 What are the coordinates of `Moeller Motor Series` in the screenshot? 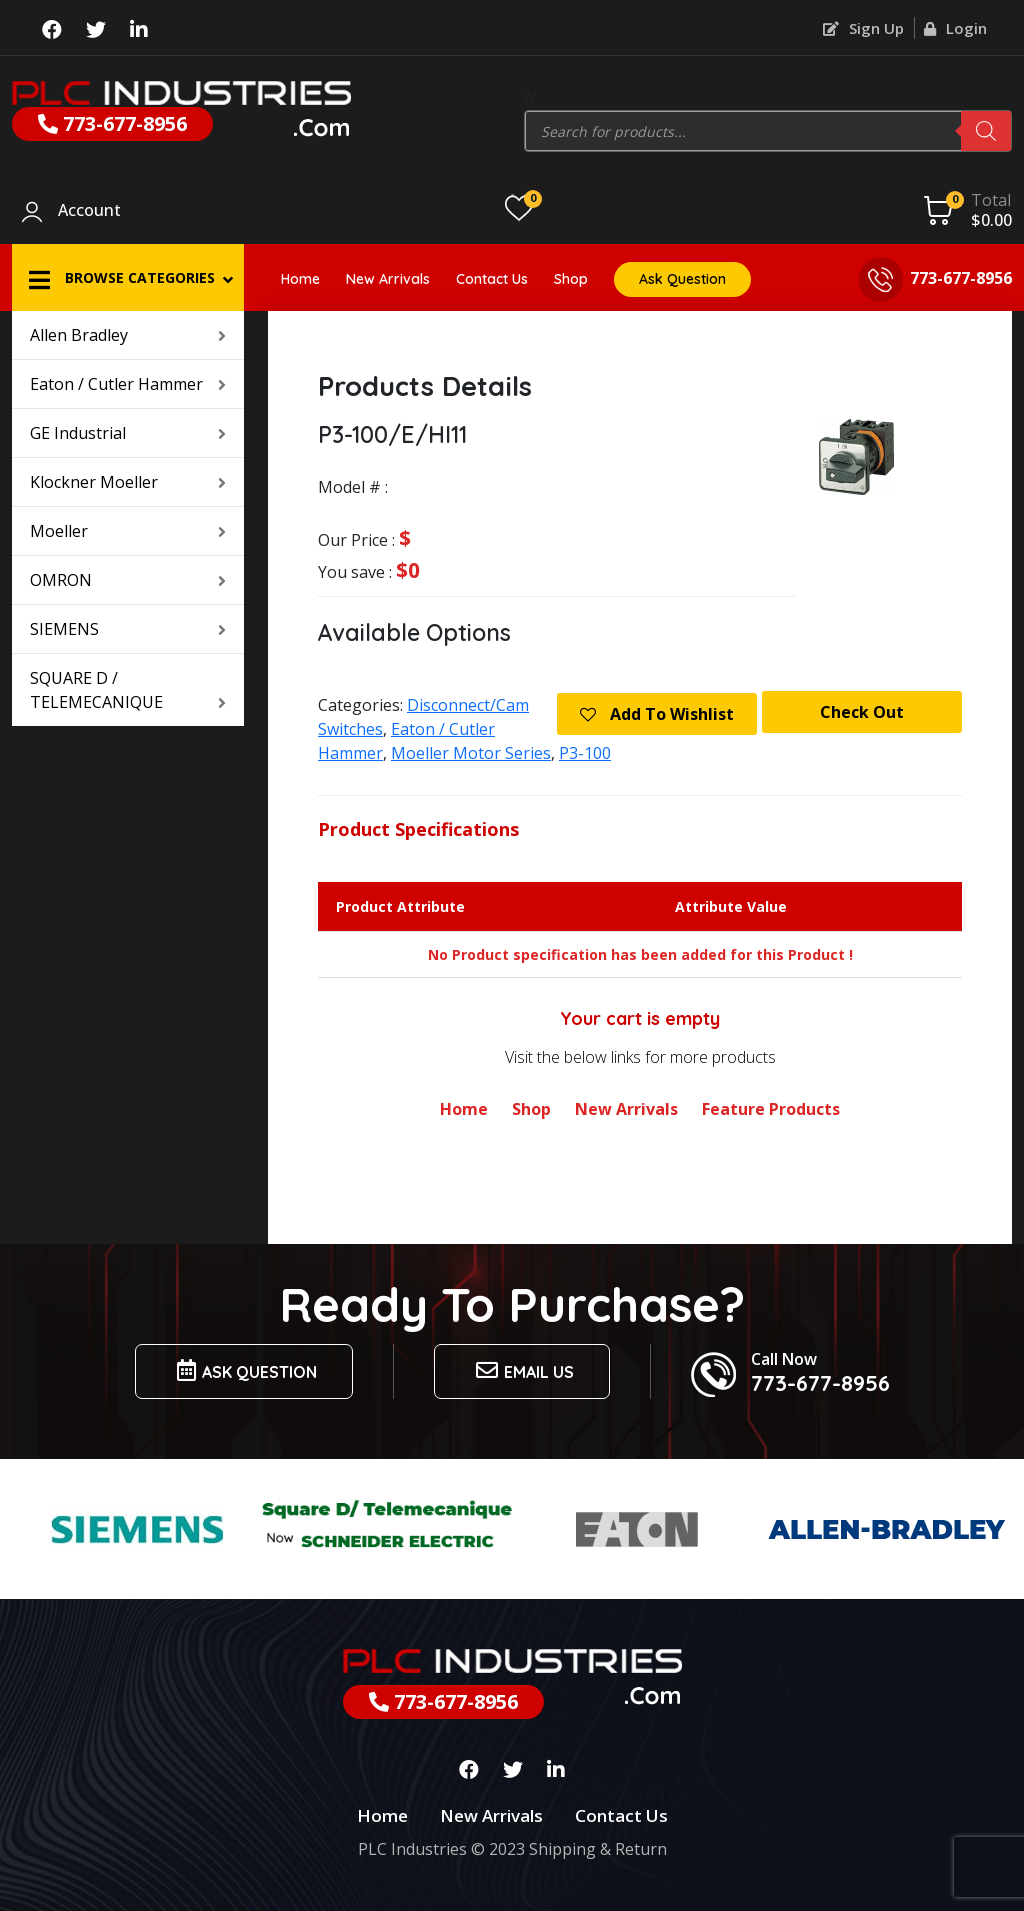 It's located at (471, 753).